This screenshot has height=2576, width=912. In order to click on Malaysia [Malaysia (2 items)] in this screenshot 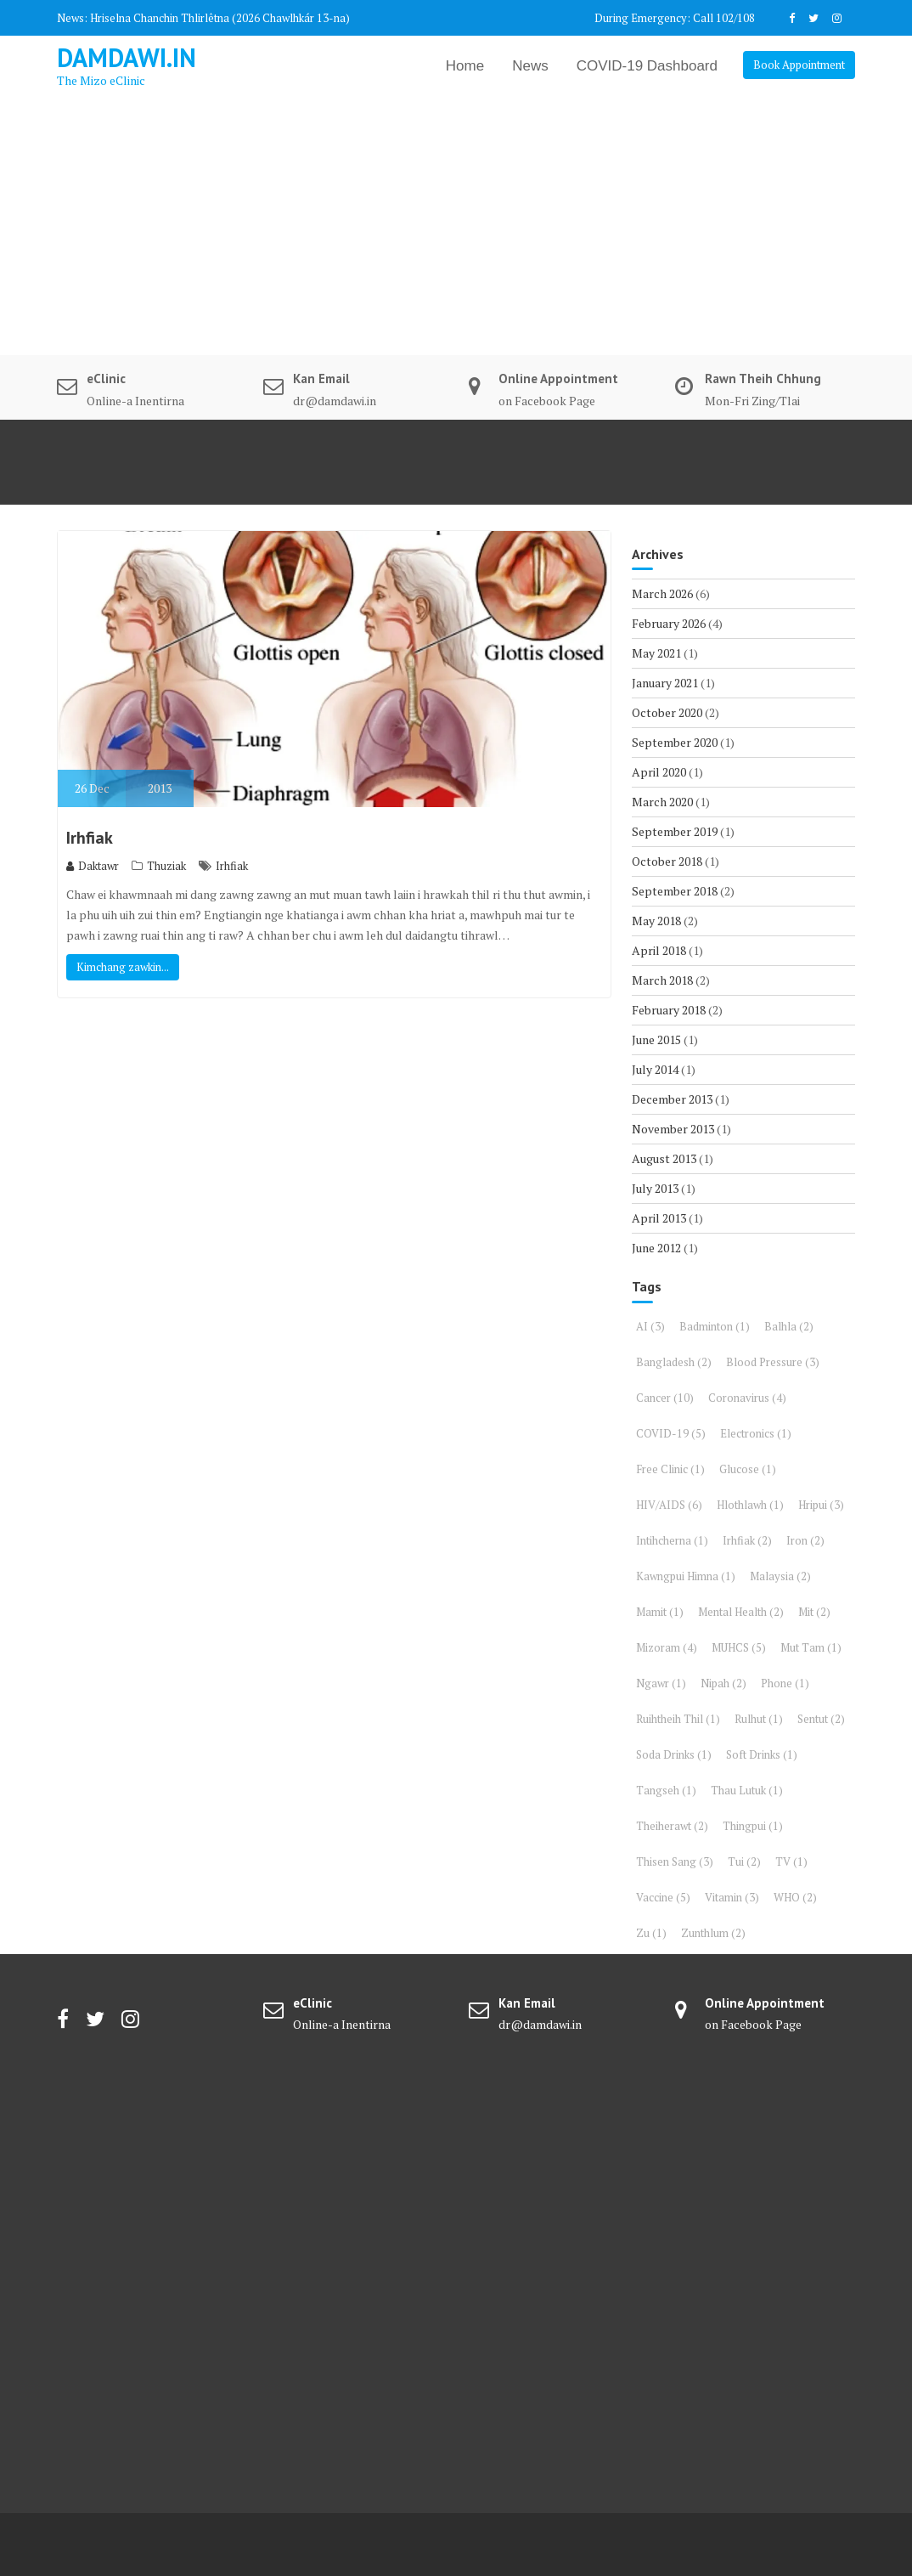, I will do `click(780, 1576)`.